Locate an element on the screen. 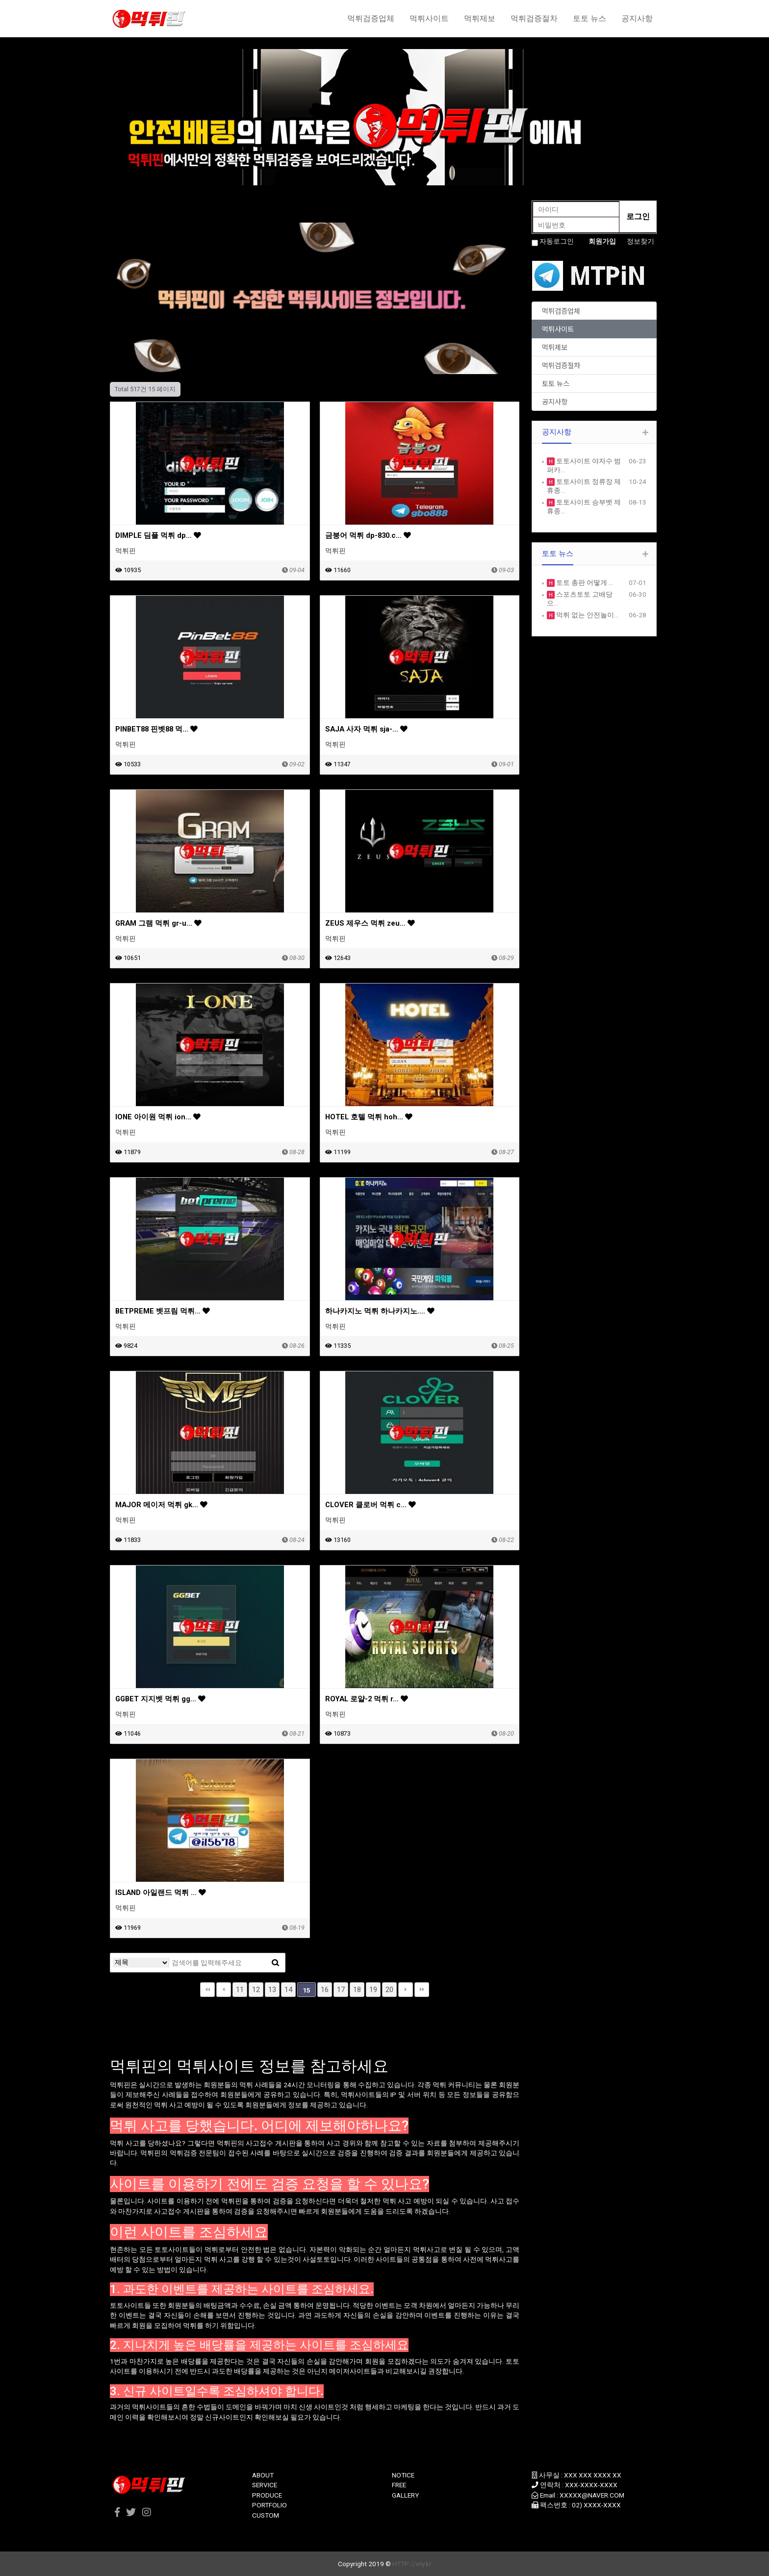 The height and width of the screenshot is (2576, 769). HOTEL 호텔 먹튀 hoh… is located at coordinates (368, 1116).